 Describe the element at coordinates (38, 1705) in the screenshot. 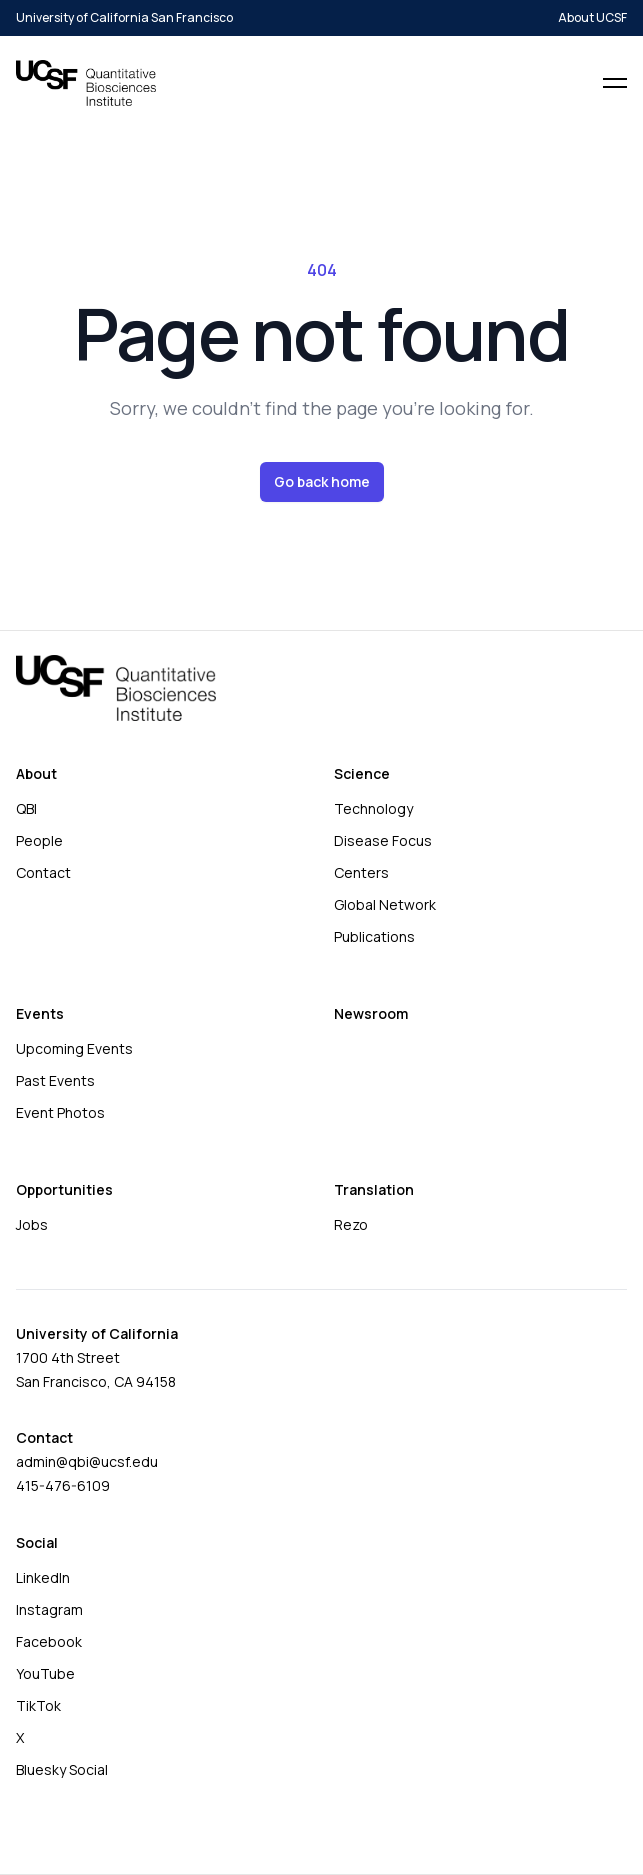

I see `TikTok` at that location.